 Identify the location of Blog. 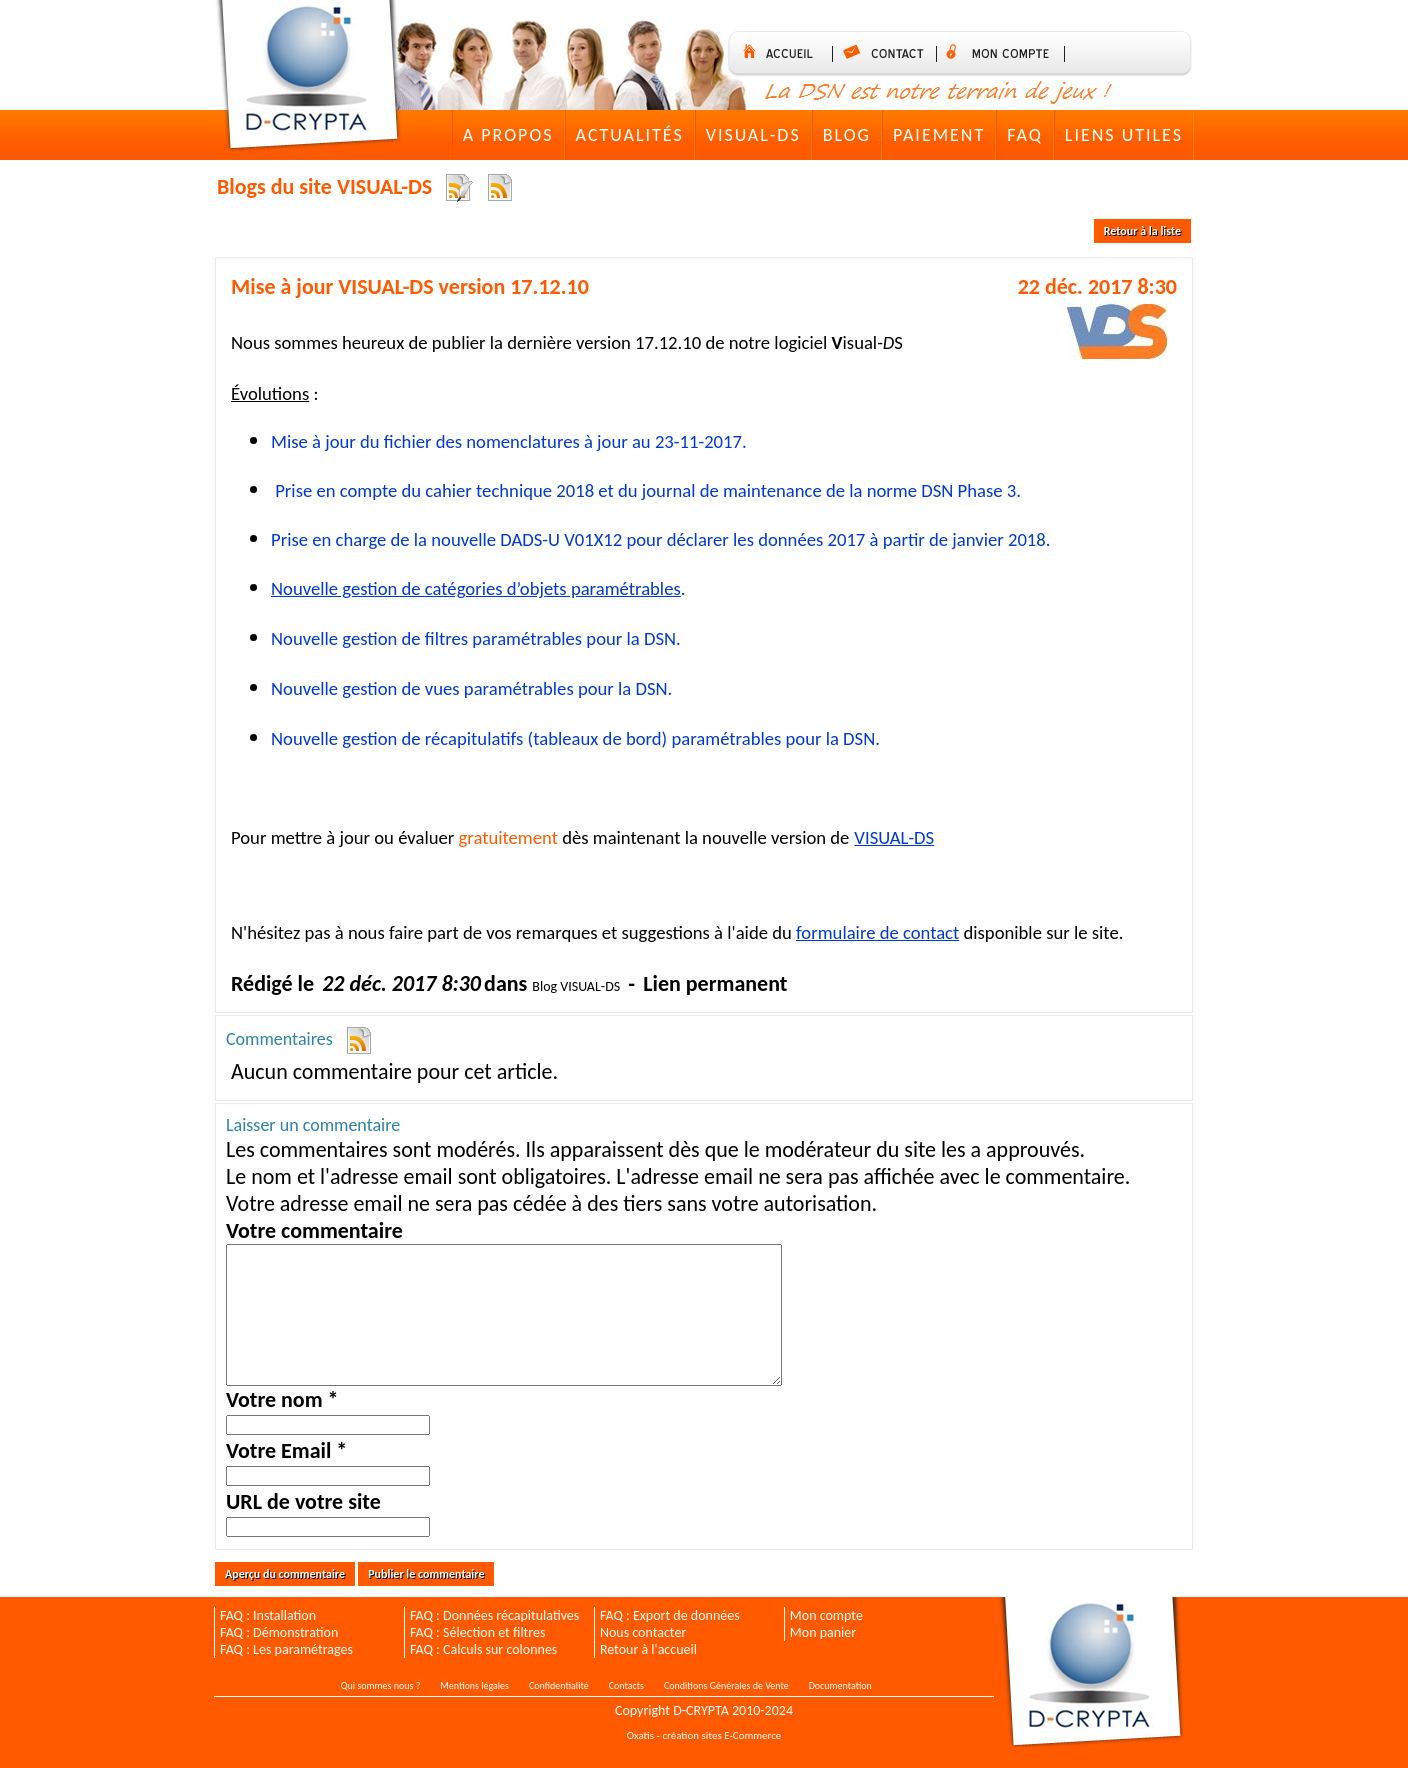
(847, 135).